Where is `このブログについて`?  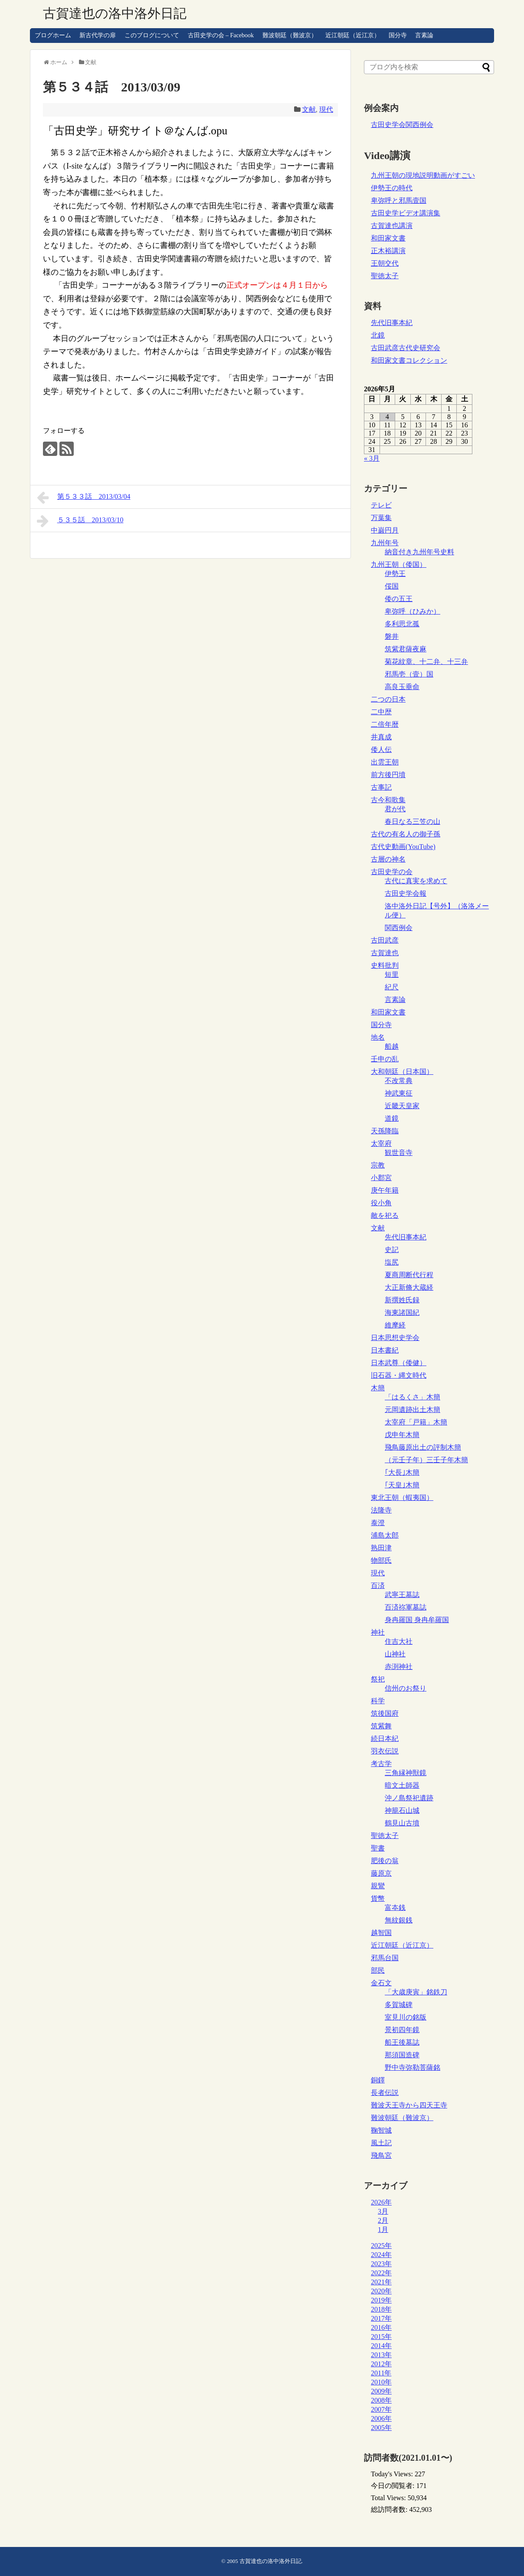 このブログについて is located at coordinates (151, 35).